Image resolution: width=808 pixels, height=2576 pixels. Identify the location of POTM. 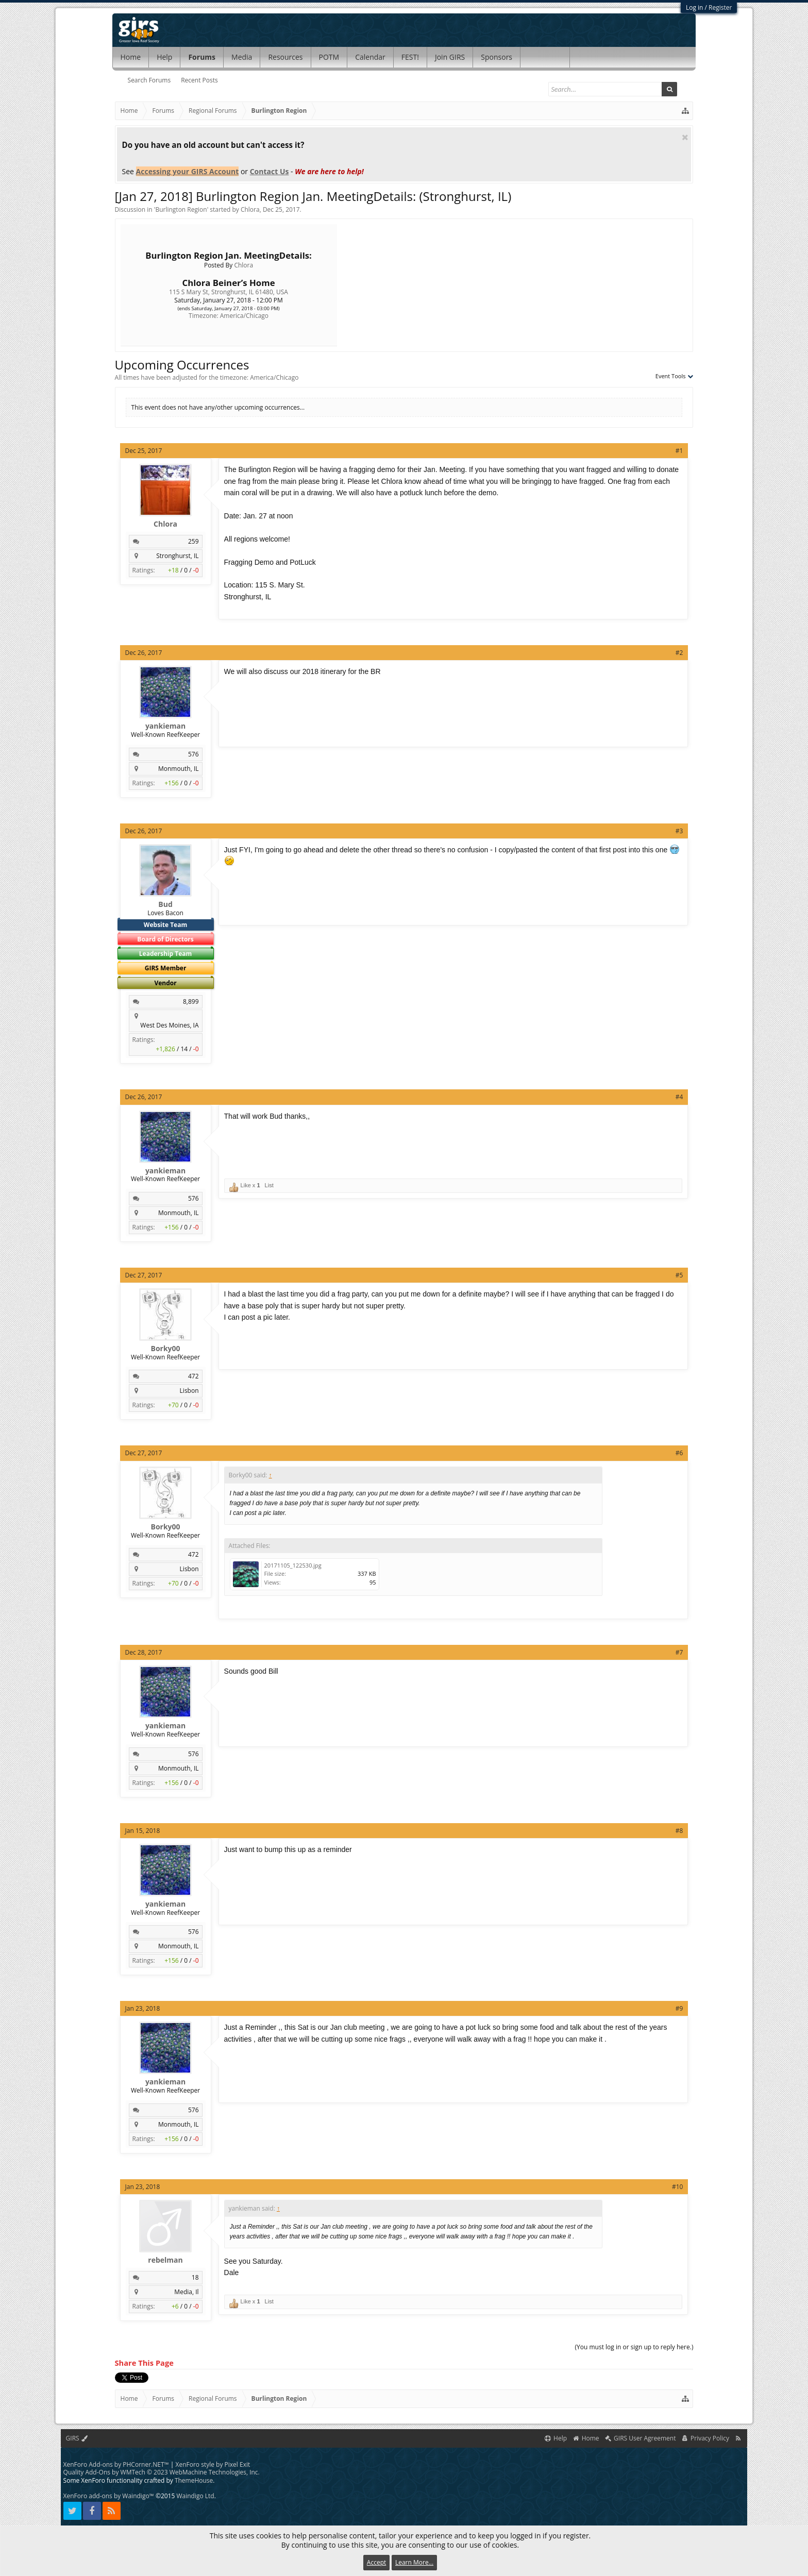
(329, 57).